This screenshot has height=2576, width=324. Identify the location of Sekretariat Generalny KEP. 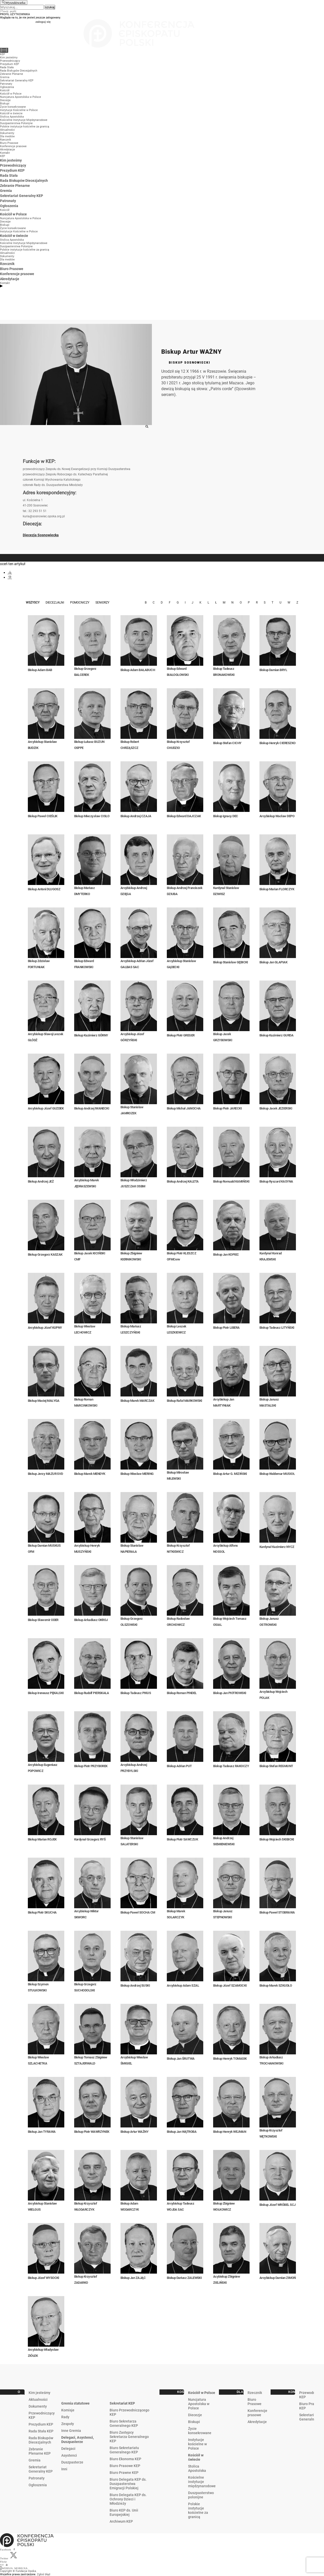
(41, 2469).